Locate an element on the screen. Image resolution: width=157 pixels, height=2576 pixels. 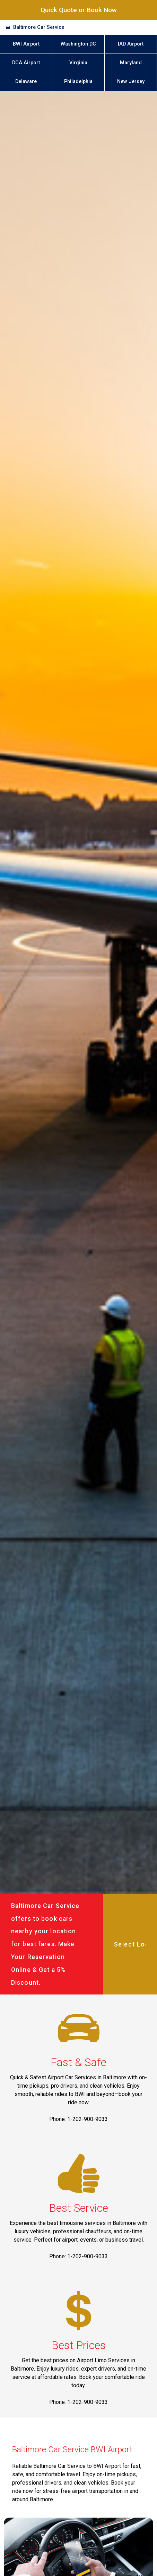
Quick Quote or Book Now is located at coordinates (79, 10).